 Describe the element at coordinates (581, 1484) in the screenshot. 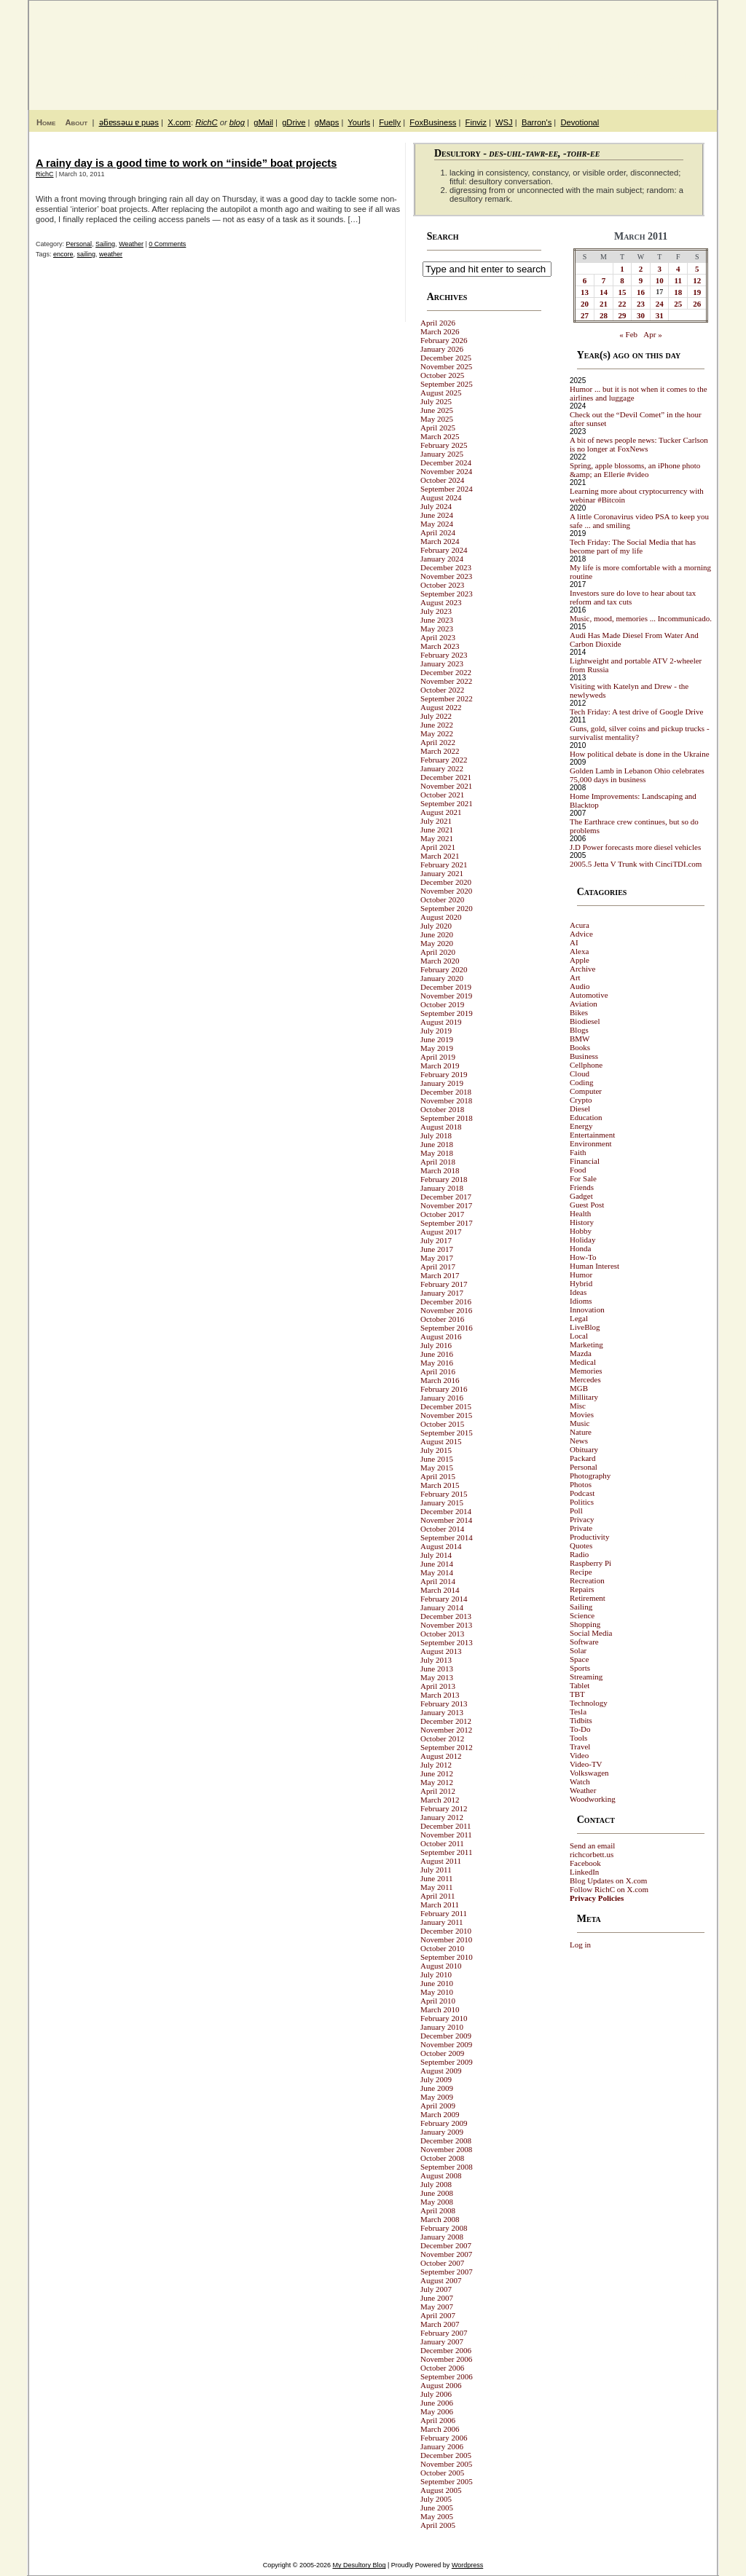

I see `Photos` at that location.